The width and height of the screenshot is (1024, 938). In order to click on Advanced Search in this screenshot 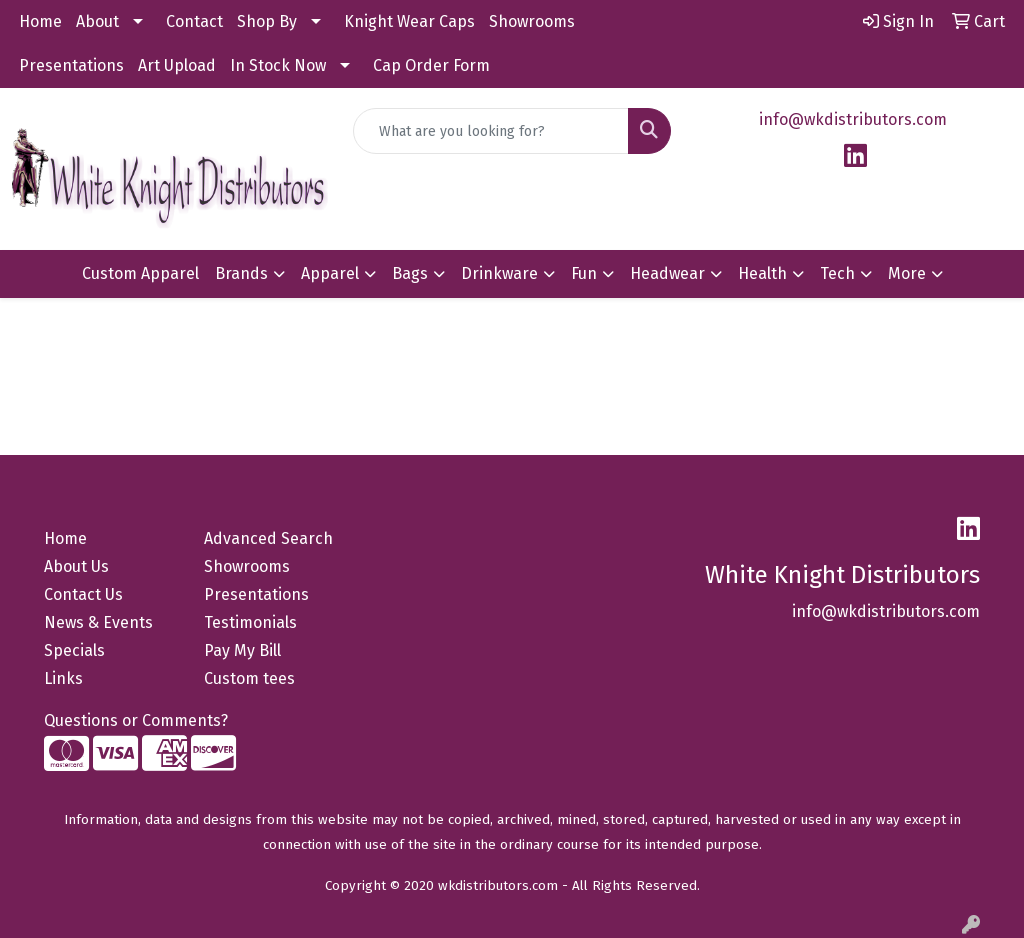, I will do `click(268, 538)`.